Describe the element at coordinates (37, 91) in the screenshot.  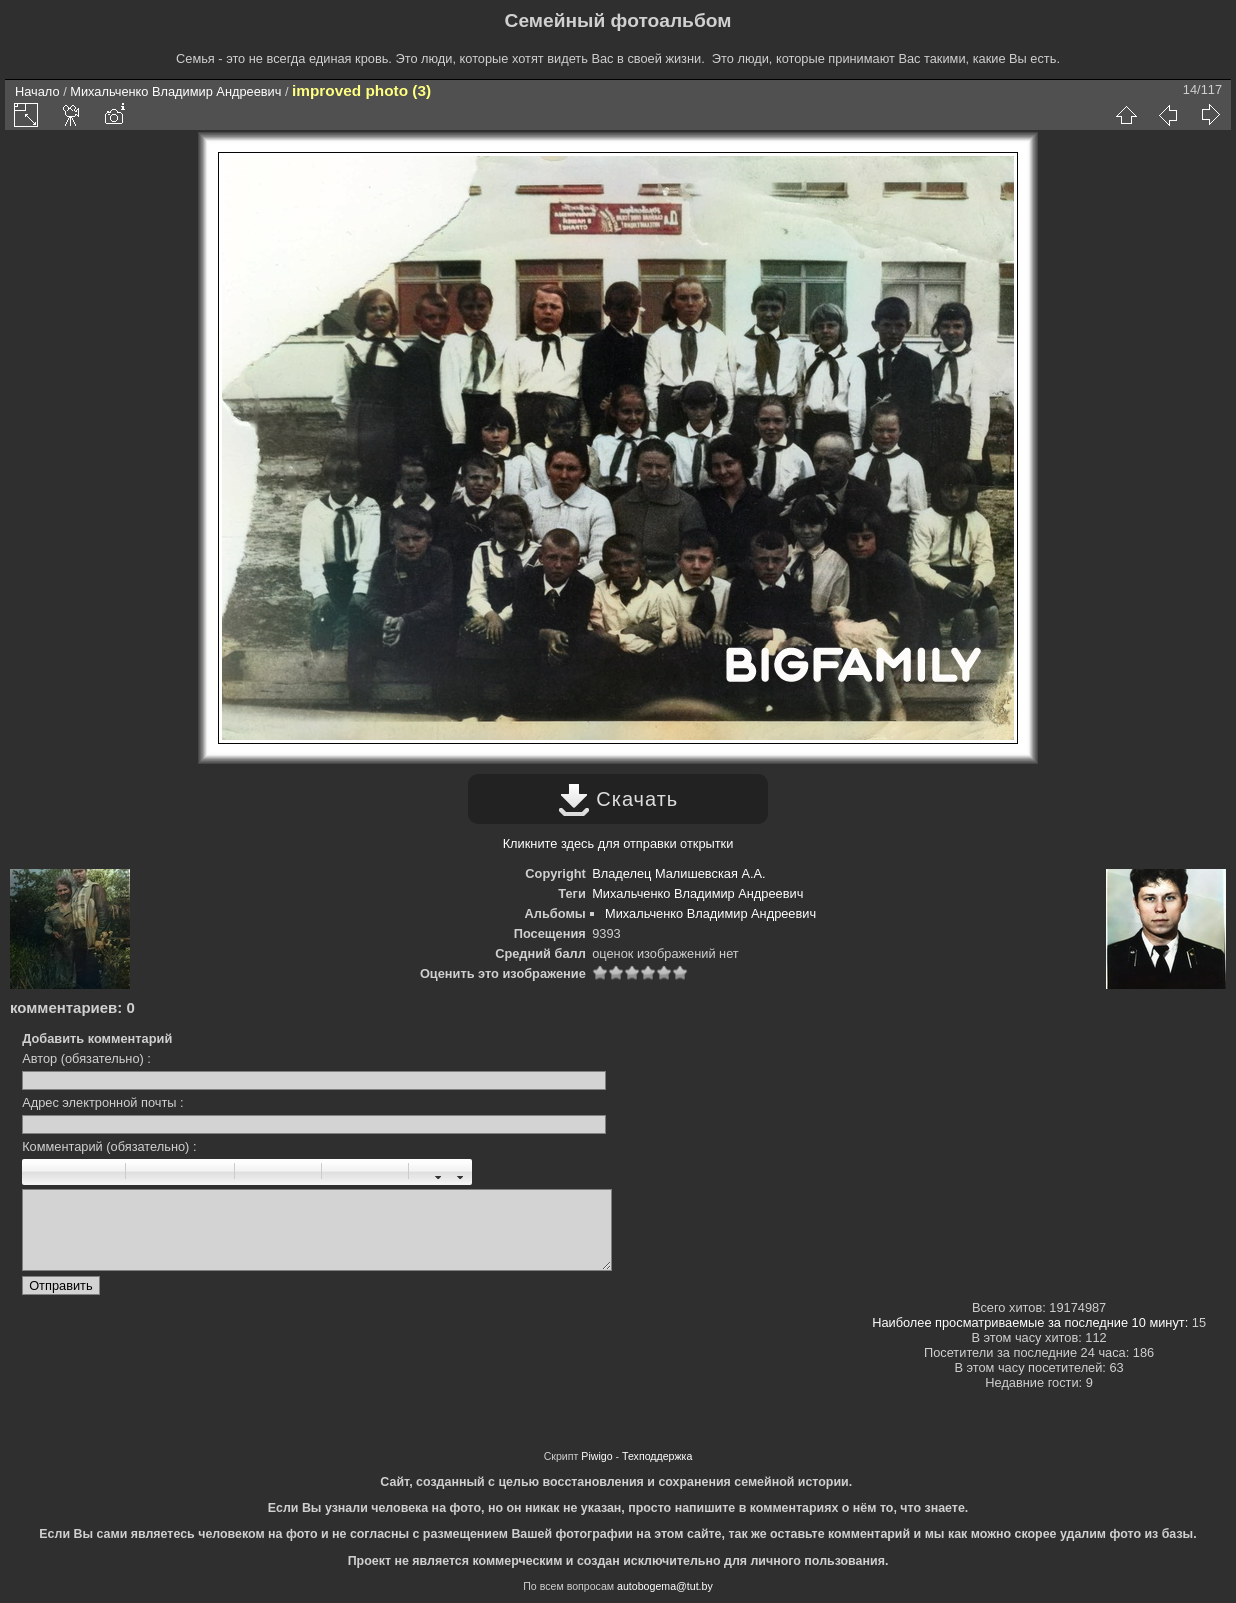
I see `Начало` at that location.